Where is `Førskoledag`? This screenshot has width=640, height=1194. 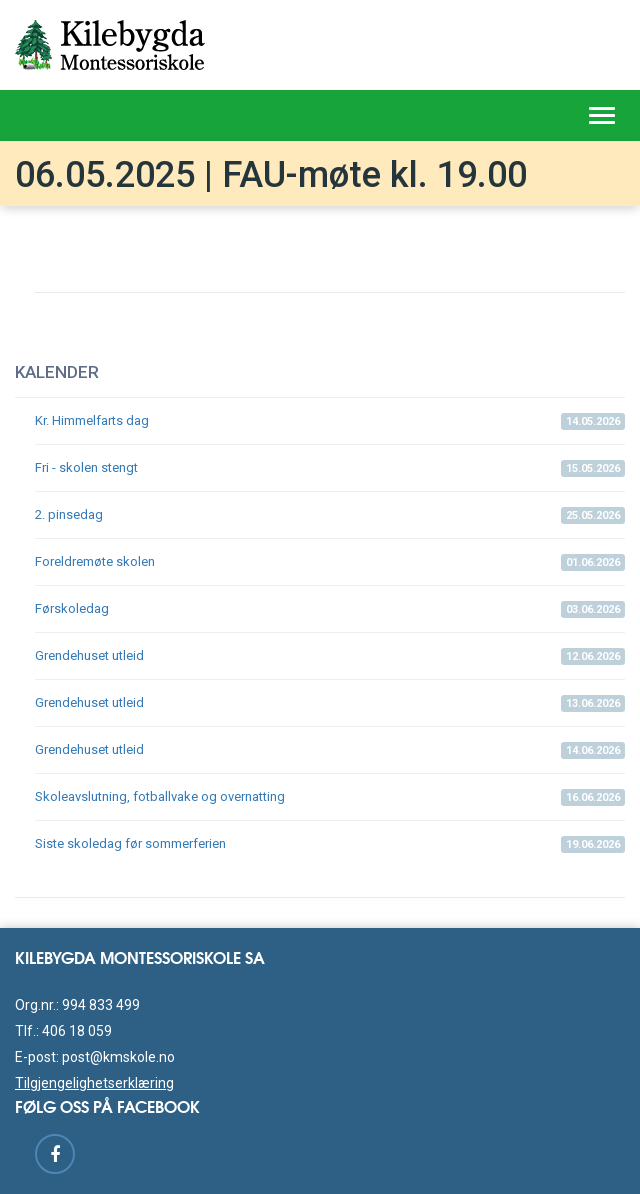
Førskoledag is located at coordinates (330, 609).